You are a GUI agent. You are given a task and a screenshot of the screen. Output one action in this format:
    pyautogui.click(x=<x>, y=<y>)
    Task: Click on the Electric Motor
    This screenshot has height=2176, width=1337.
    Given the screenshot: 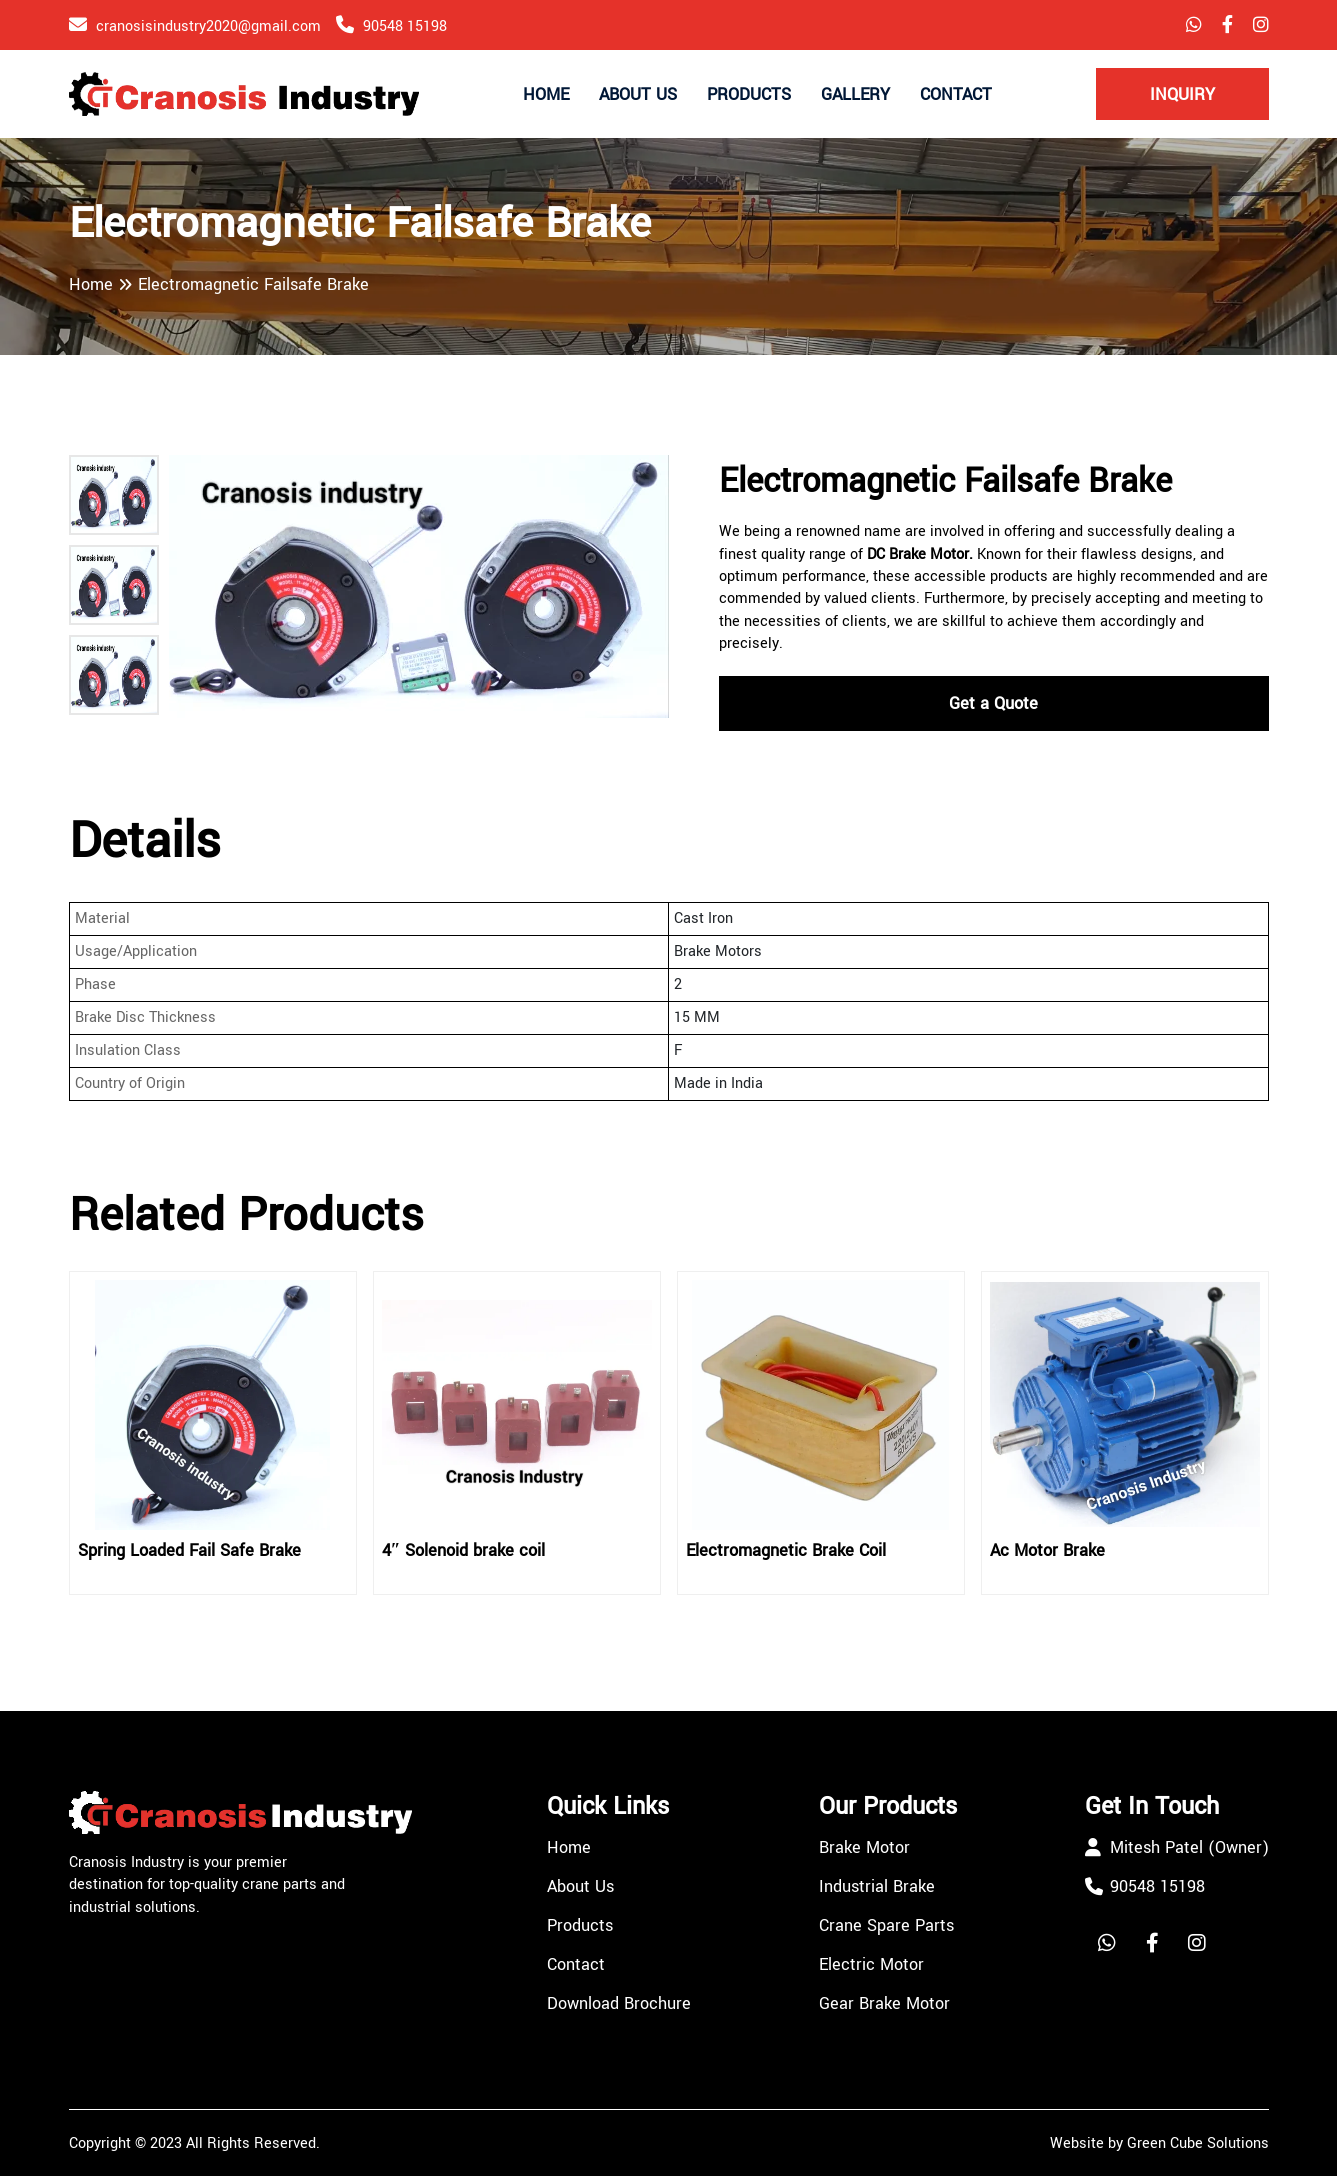 What is the action you would take?
    pyautogui.click(x=871, y=1964)
    